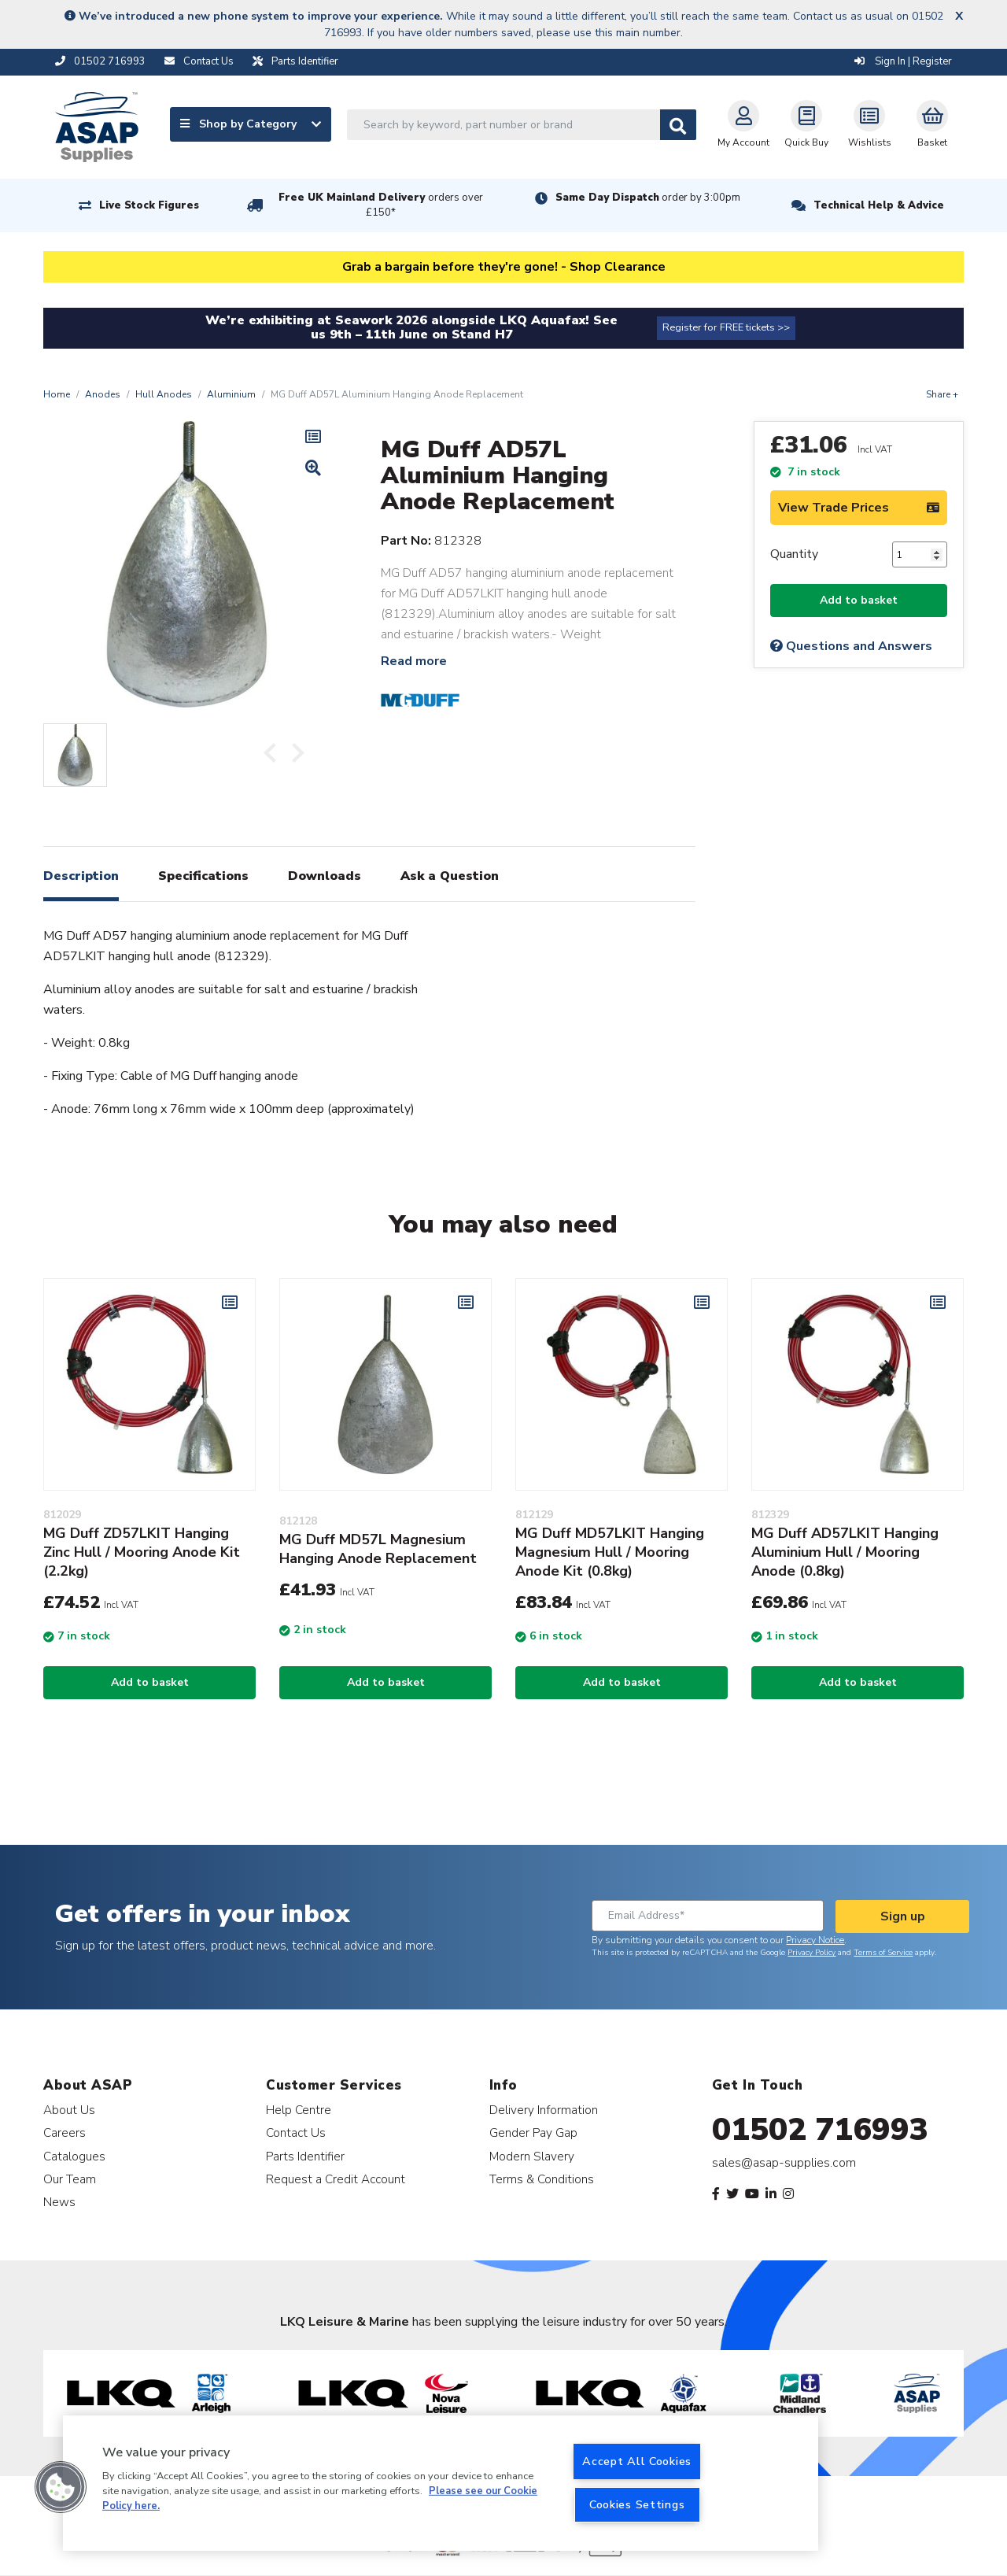 This screenshot has width=1007, height=2576. I want to click on Wishlists, so click(869, 124).